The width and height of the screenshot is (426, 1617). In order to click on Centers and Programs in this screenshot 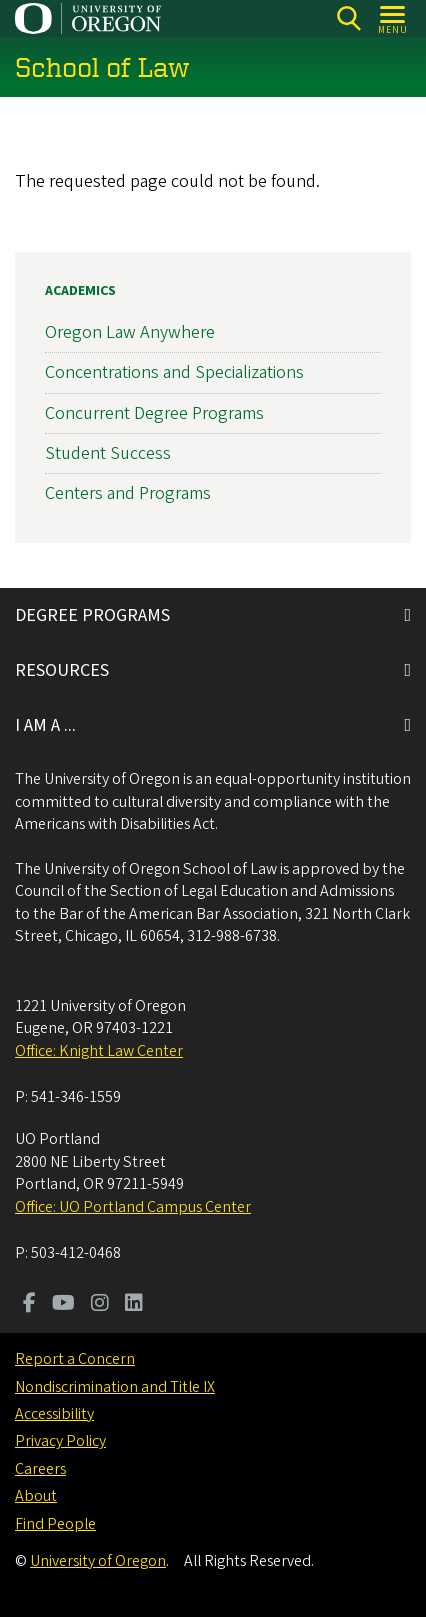, I will do `click(128, 493)`.